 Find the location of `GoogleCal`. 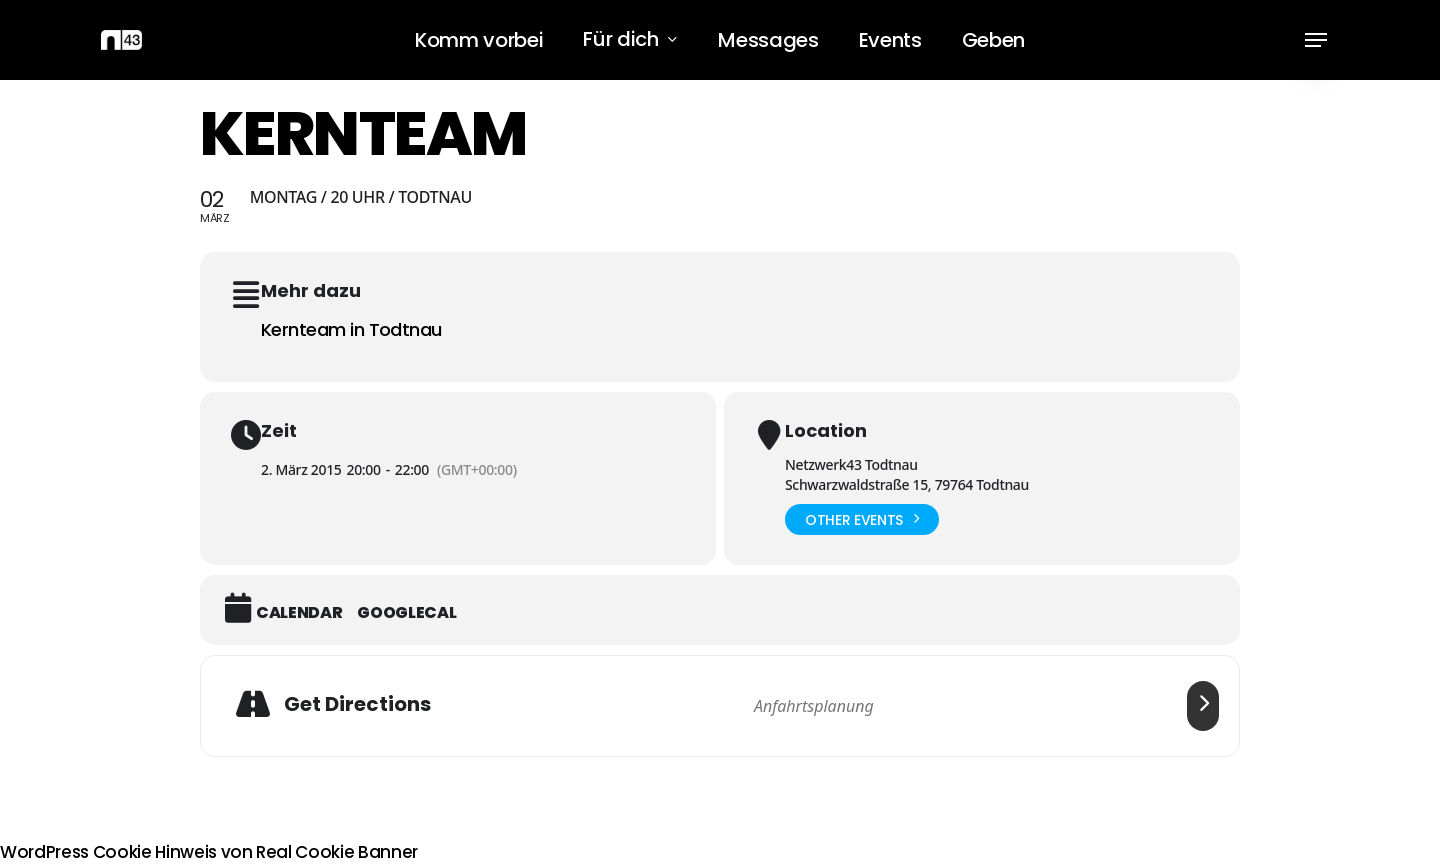

GoogleCal is located at coordinates (406, 613).